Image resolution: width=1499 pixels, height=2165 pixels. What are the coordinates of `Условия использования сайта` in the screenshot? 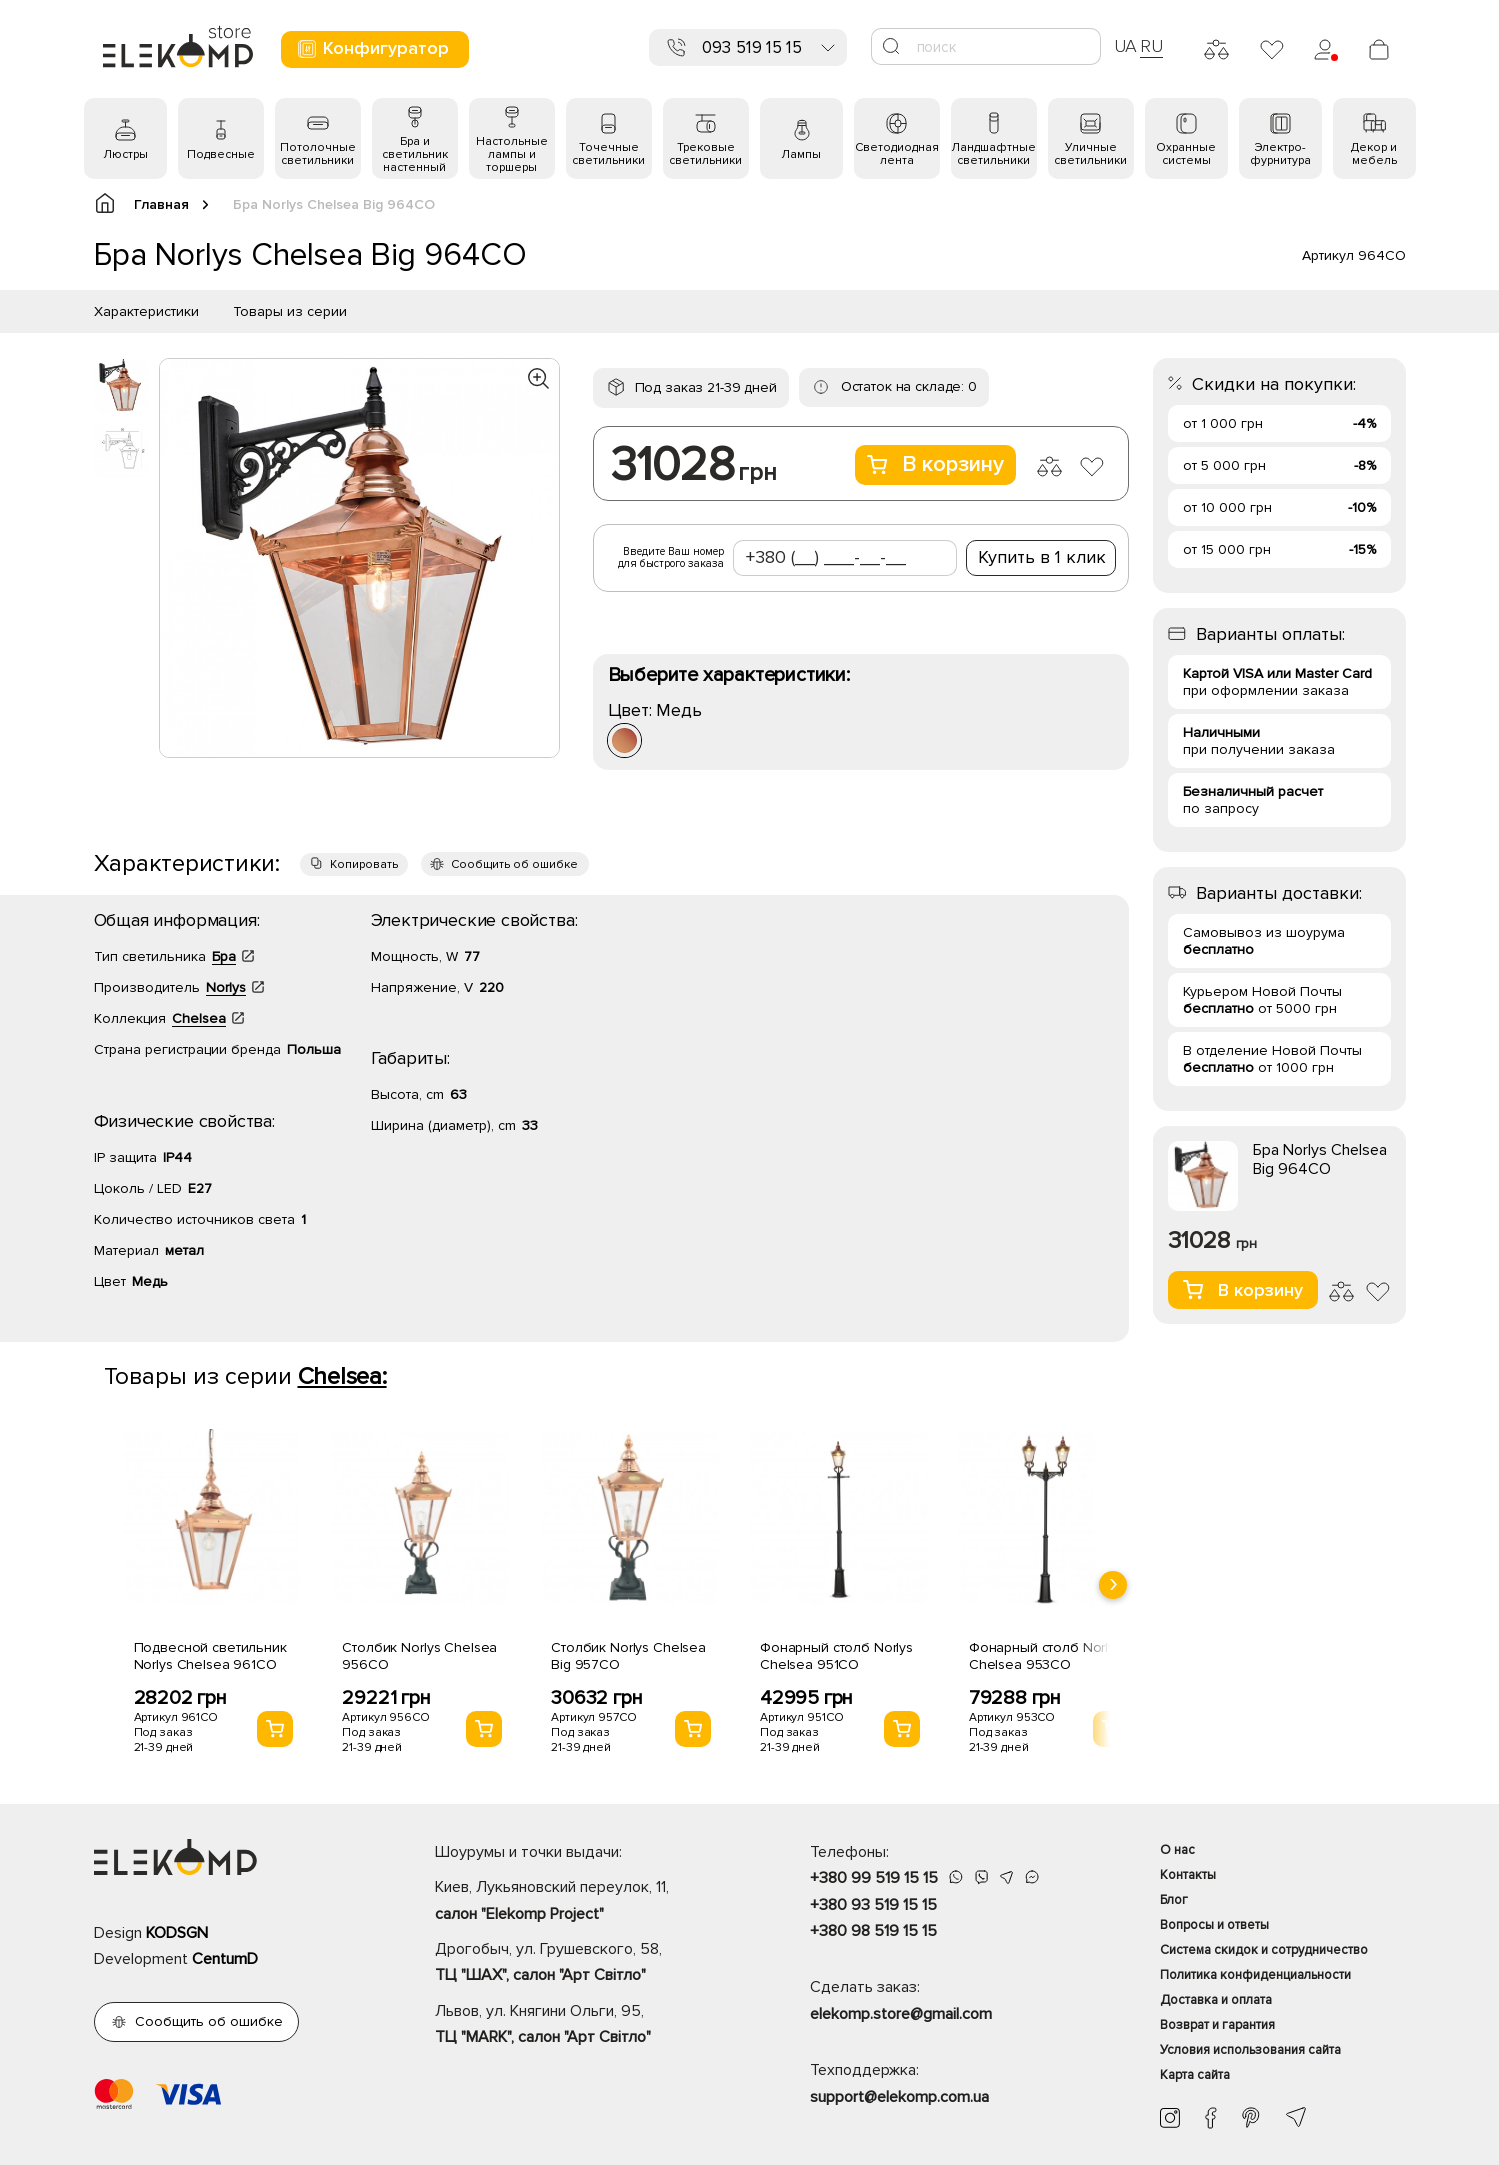 It's located at (1250, 2050).